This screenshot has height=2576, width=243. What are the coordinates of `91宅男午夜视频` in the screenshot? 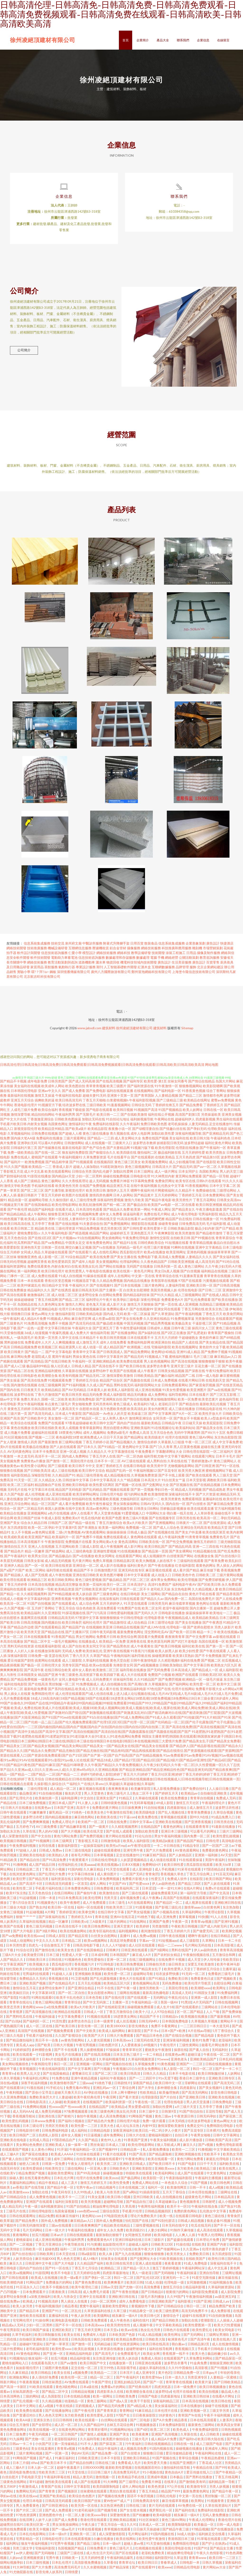 It's located at (62, 2545).